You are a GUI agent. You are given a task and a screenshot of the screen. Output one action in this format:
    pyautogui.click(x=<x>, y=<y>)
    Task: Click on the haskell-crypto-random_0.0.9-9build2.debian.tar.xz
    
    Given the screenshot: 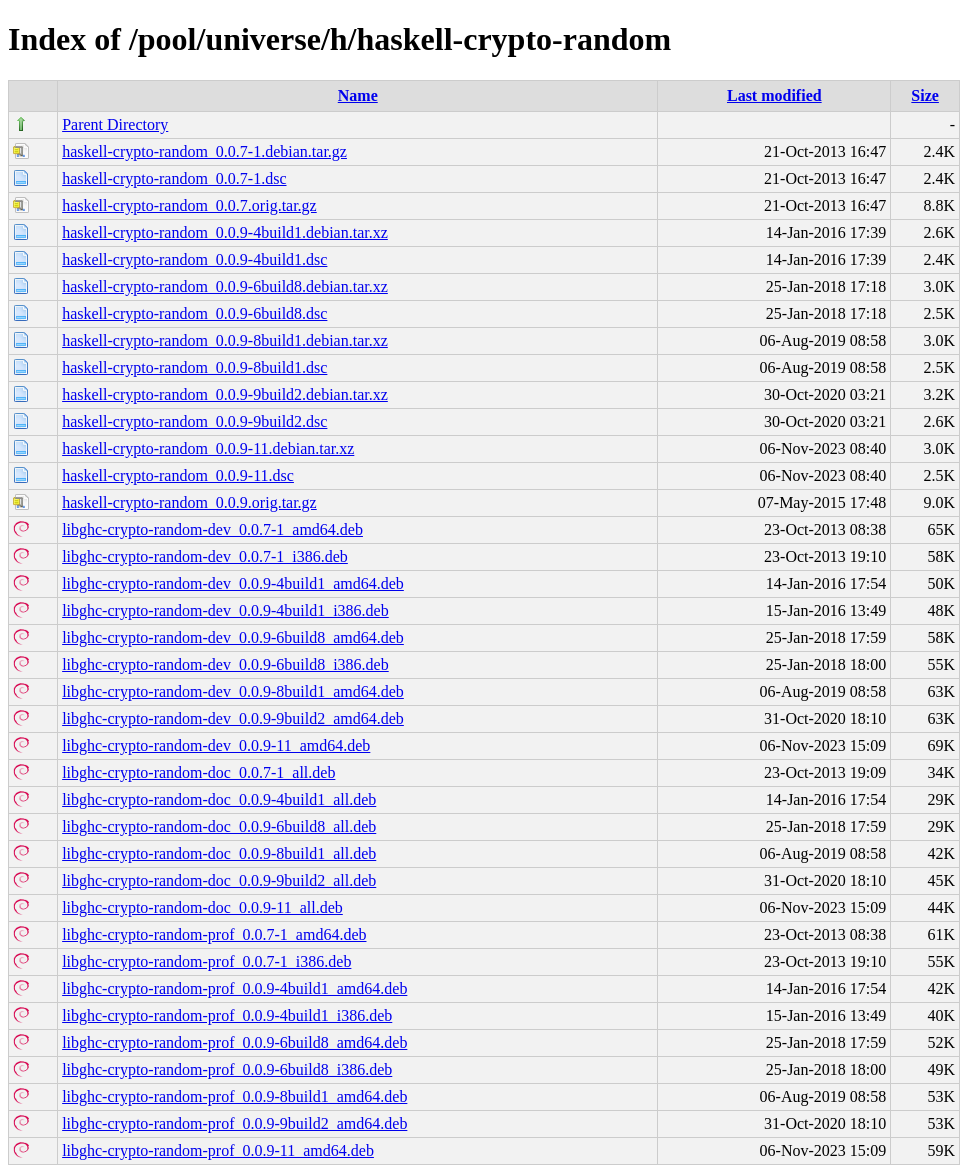 What is the action you would take?
    pyautogui.click(x=225, y=394)
    